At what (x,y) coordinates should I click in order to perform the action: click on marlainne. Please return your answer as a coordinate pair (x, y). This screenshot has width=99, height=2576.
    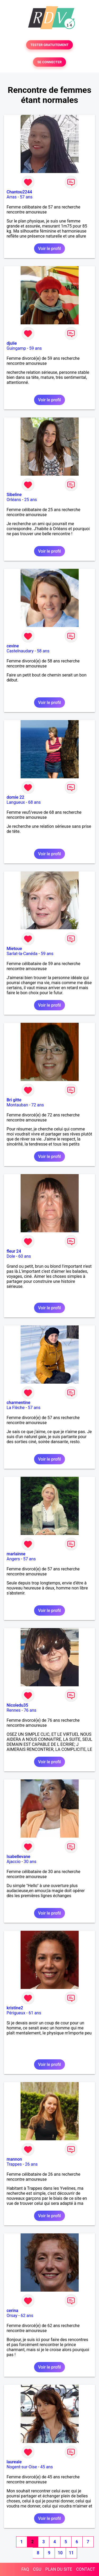
    Looking at the image, I should click on (16, 1553).